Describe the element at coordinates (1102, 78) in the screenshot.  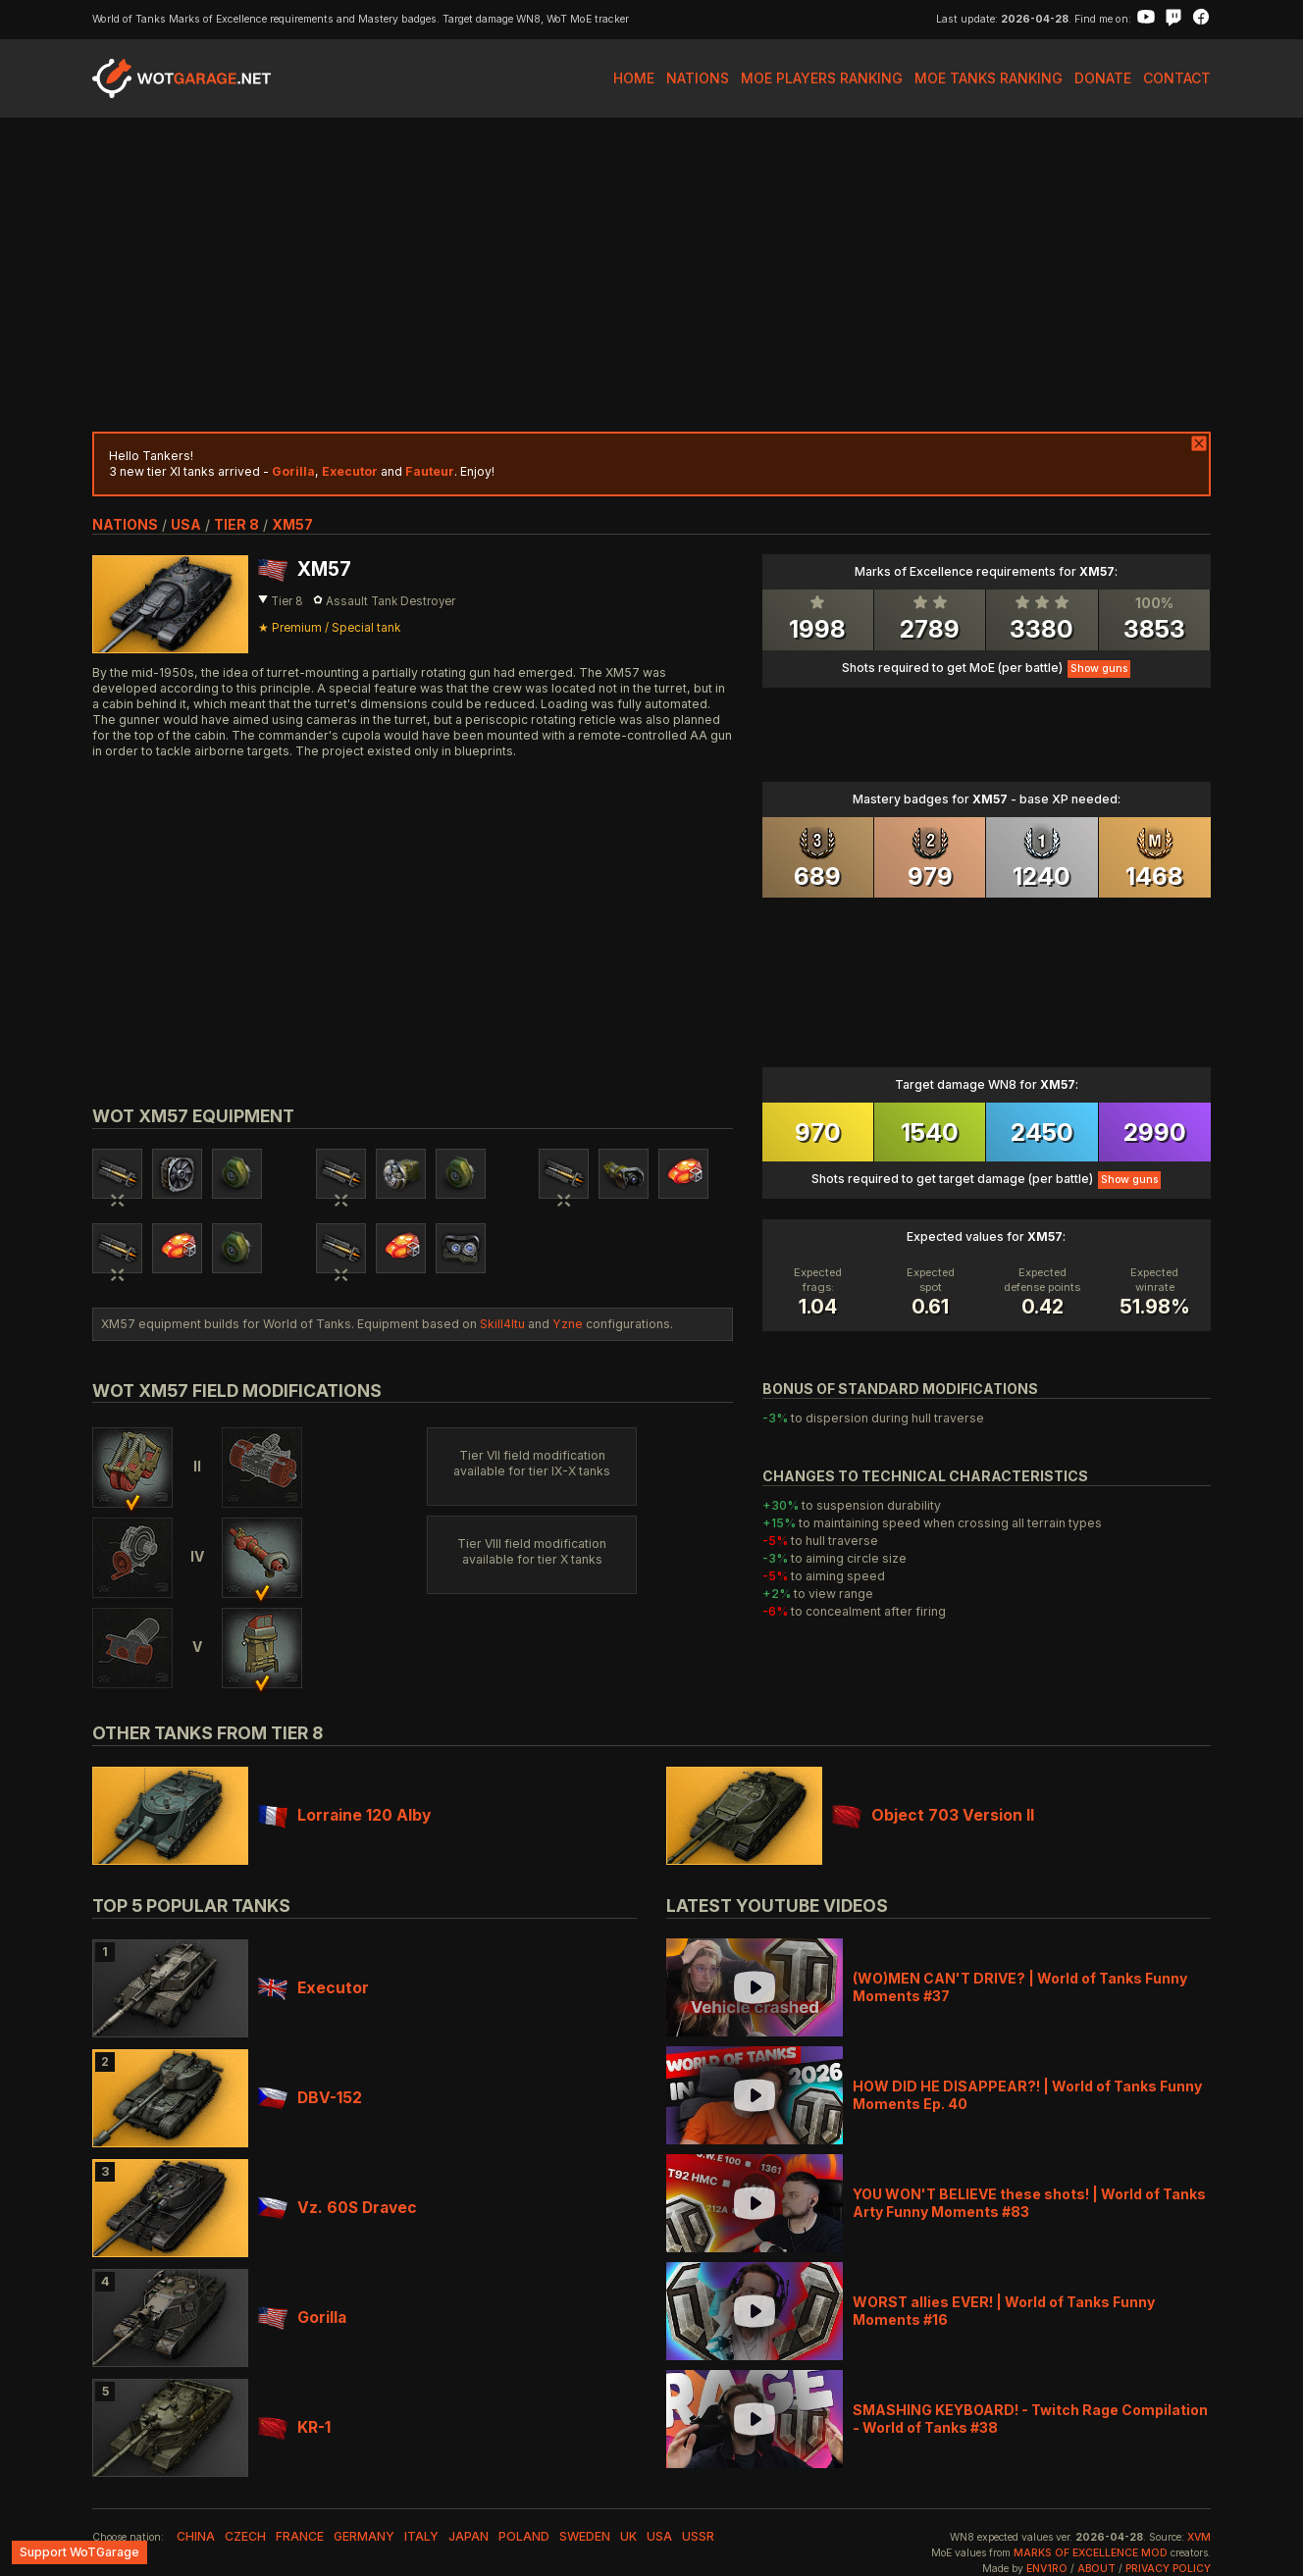
I see `Donate` at that location.